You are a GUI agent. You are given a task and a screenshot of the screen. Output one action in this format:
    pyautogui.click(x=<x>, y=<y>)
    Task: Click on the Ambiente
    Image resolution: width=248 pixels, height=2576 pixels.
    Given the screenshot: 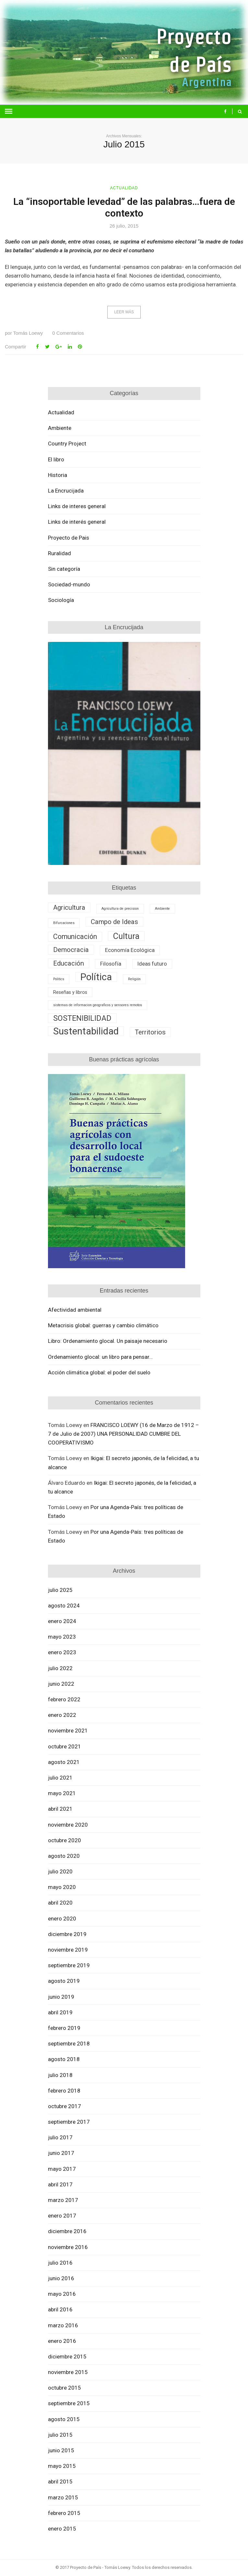 What is the action you would take?
    pyautogui.click(x=59, y=428)
    